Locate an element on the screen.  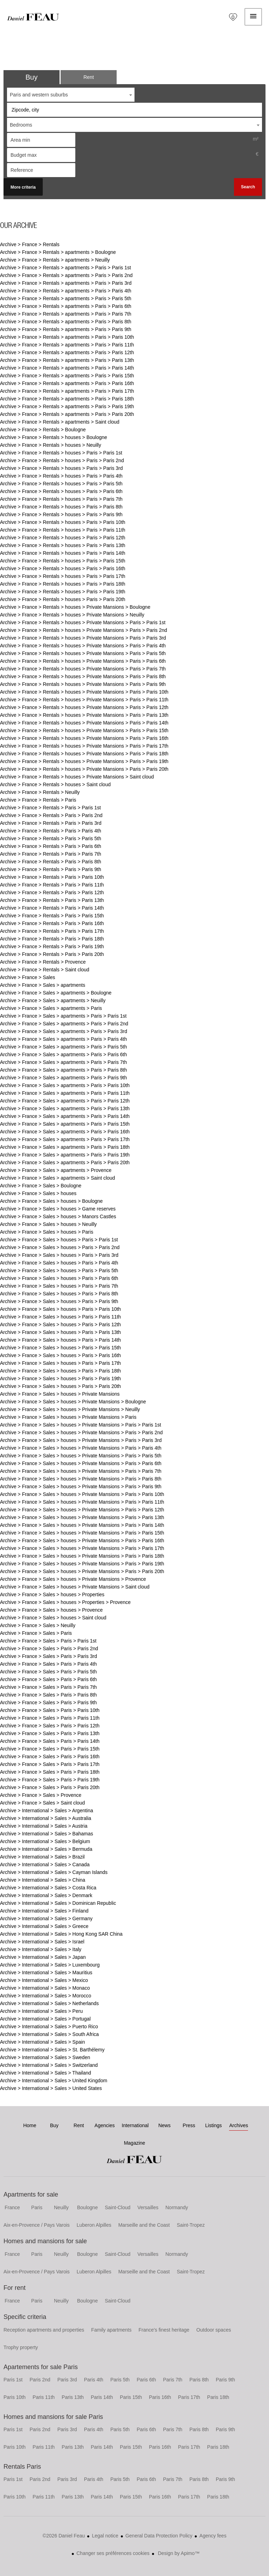
Archive > France > Rentals > apartments > Paris > Paris 13th is located at coordinates (67, 360).